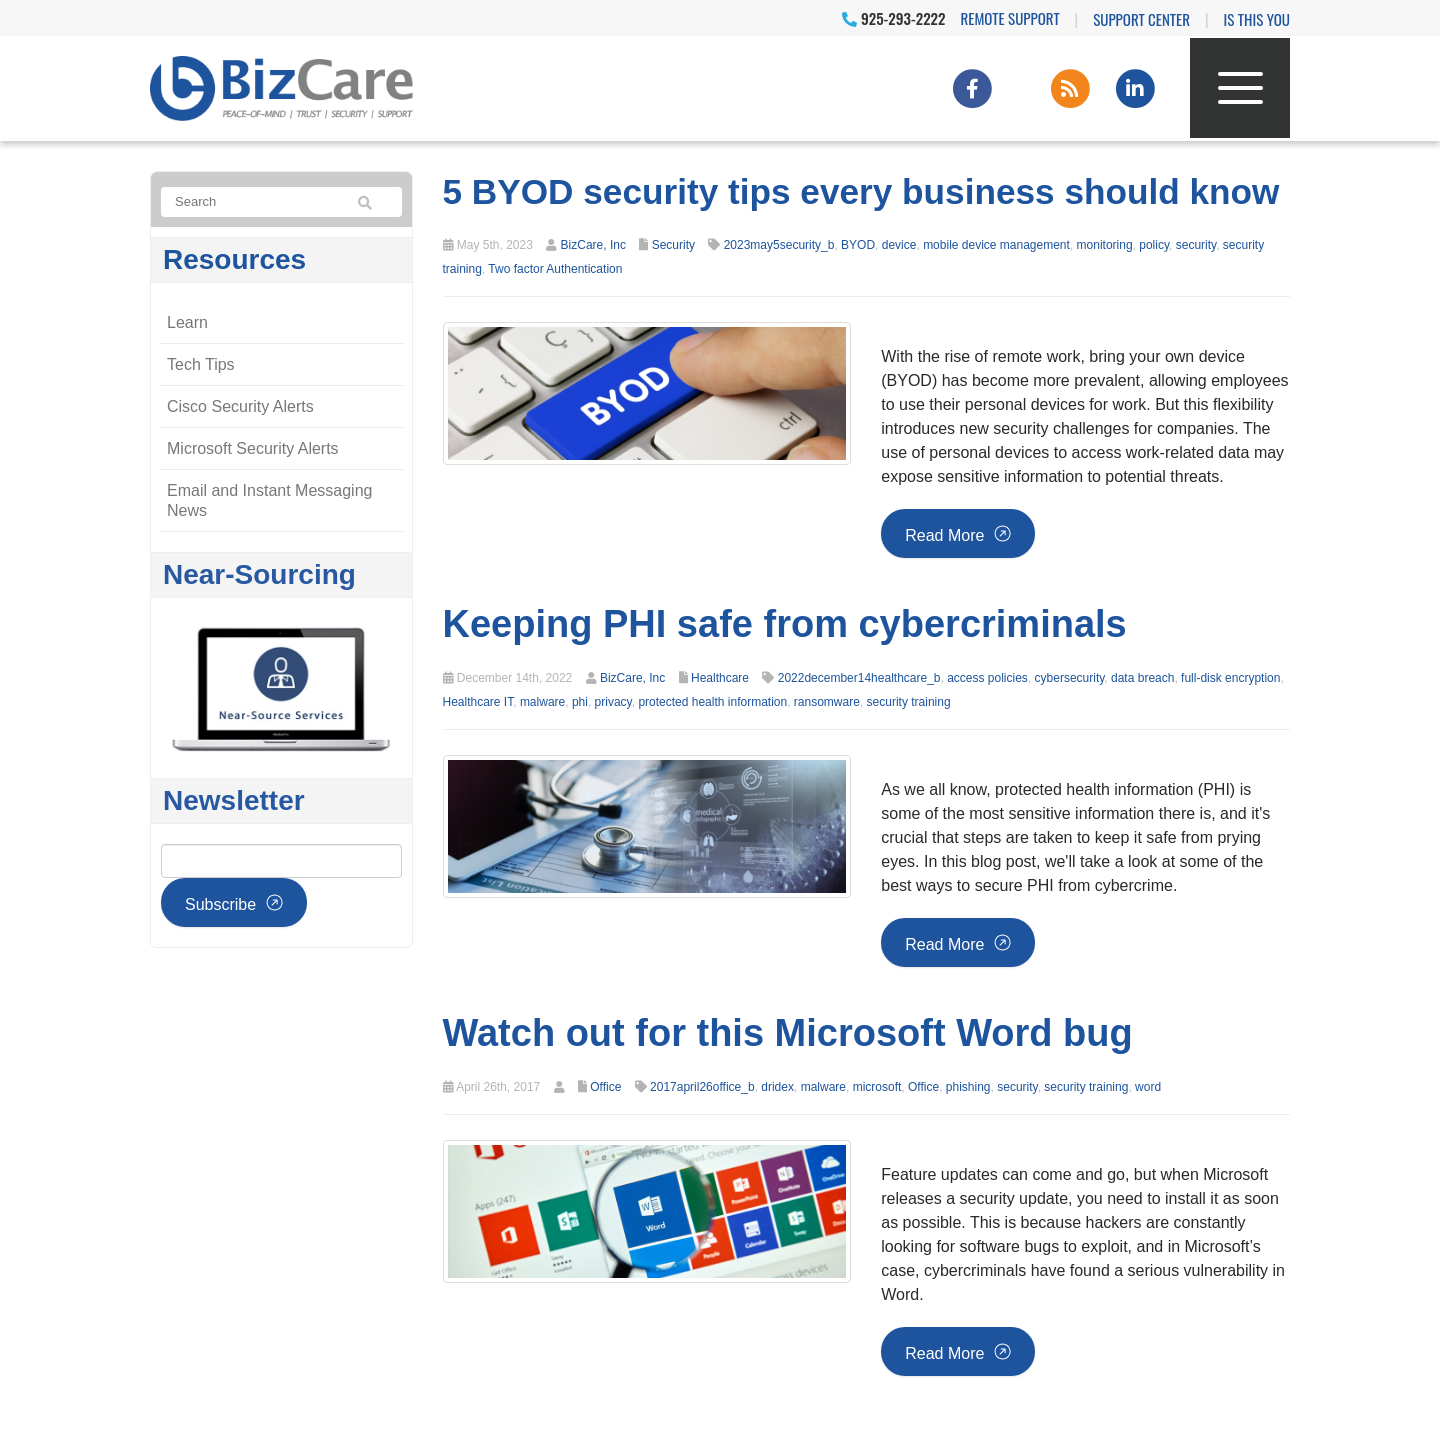 The image size is (1440, 1456). I want to click on Email and Instant Messaging News, so click(269, 500).